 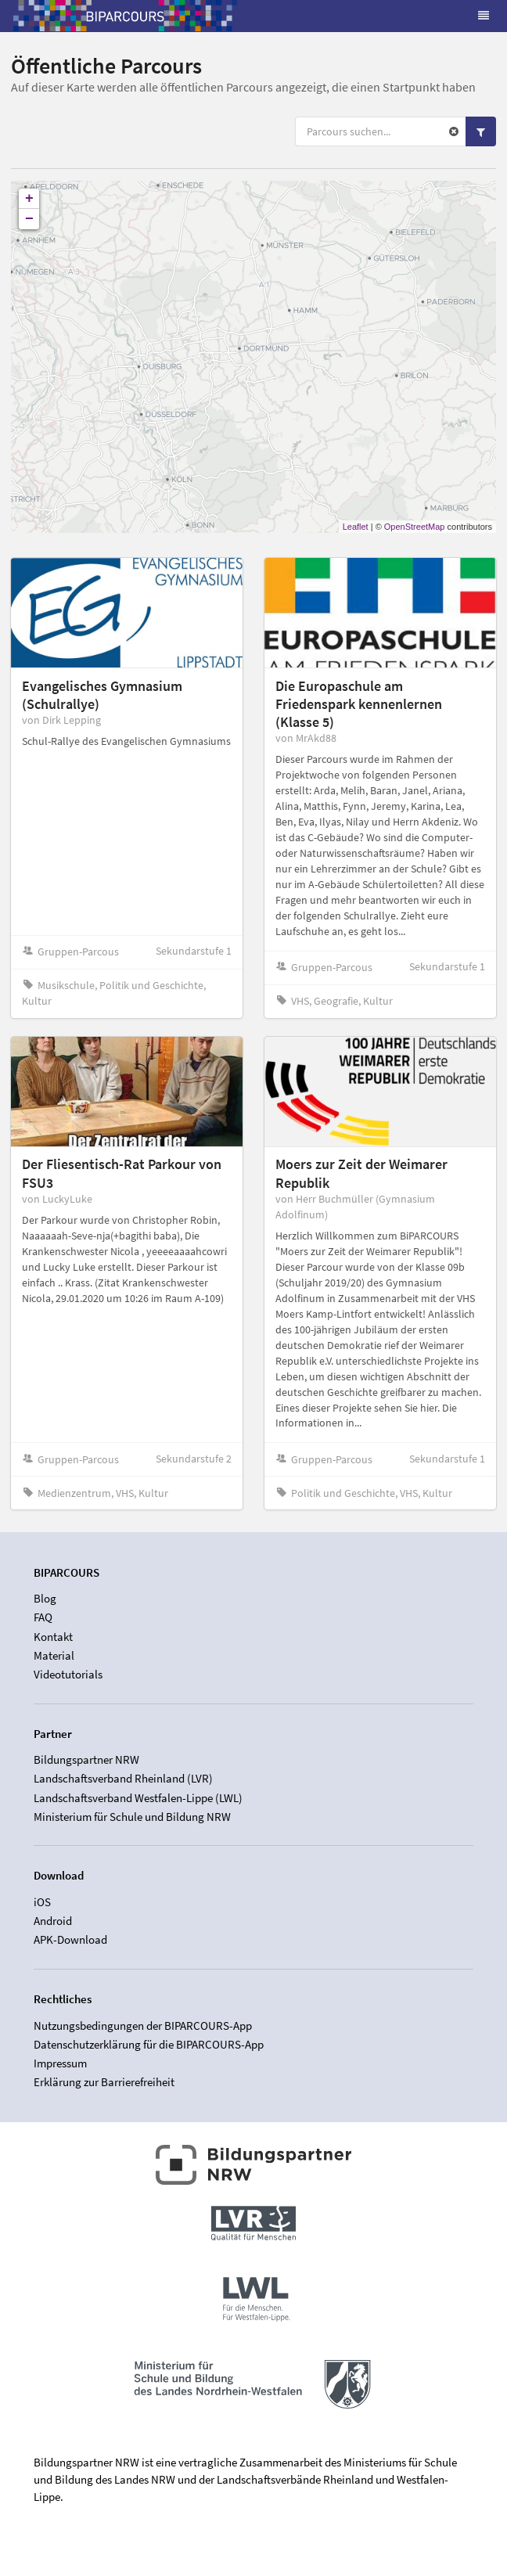 I want to click on Kontakt, so click(x=53, y=1636).